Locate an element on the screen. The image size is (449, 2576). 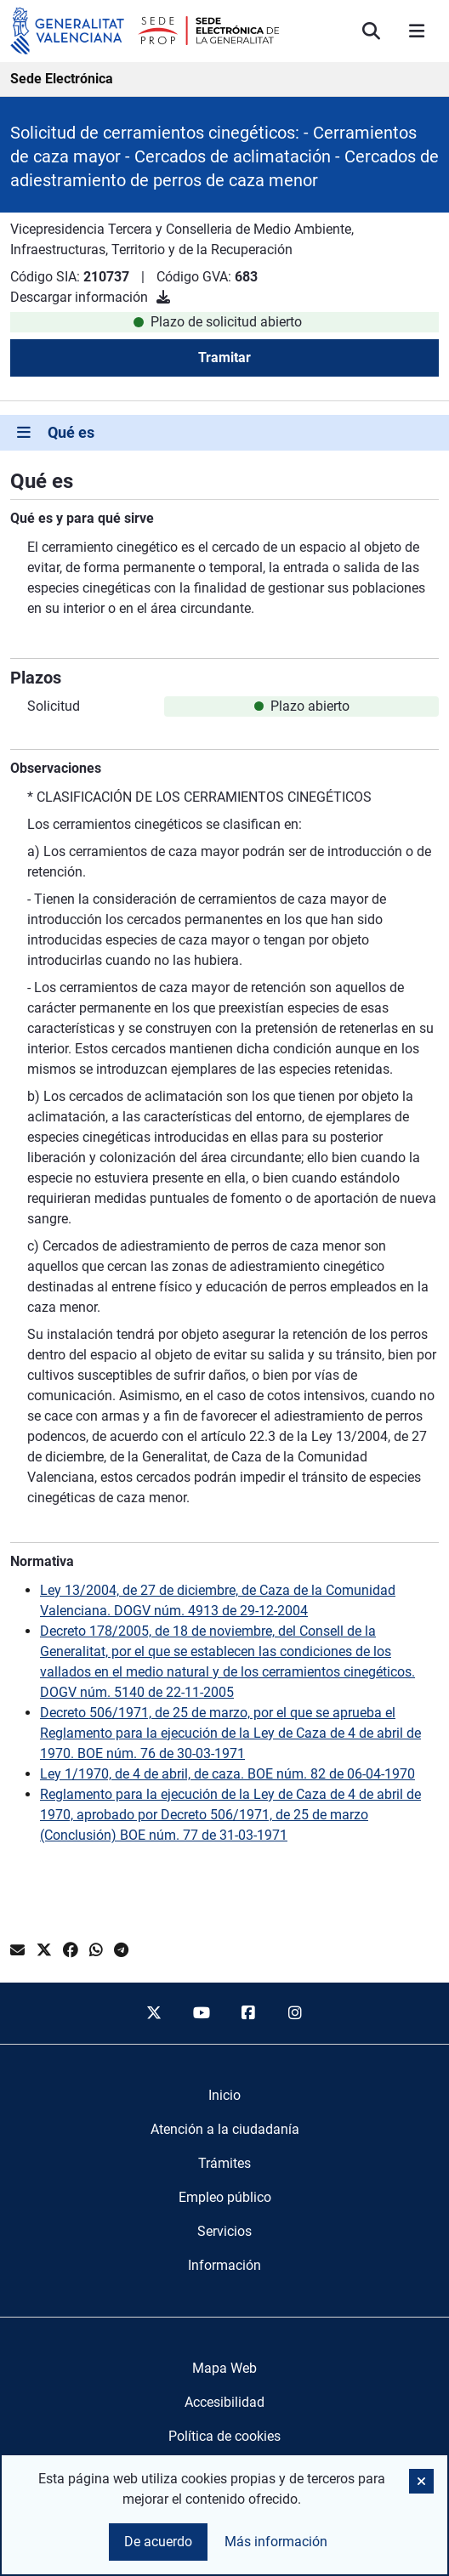
[Descargar información] is located at coordinates (163, 297).